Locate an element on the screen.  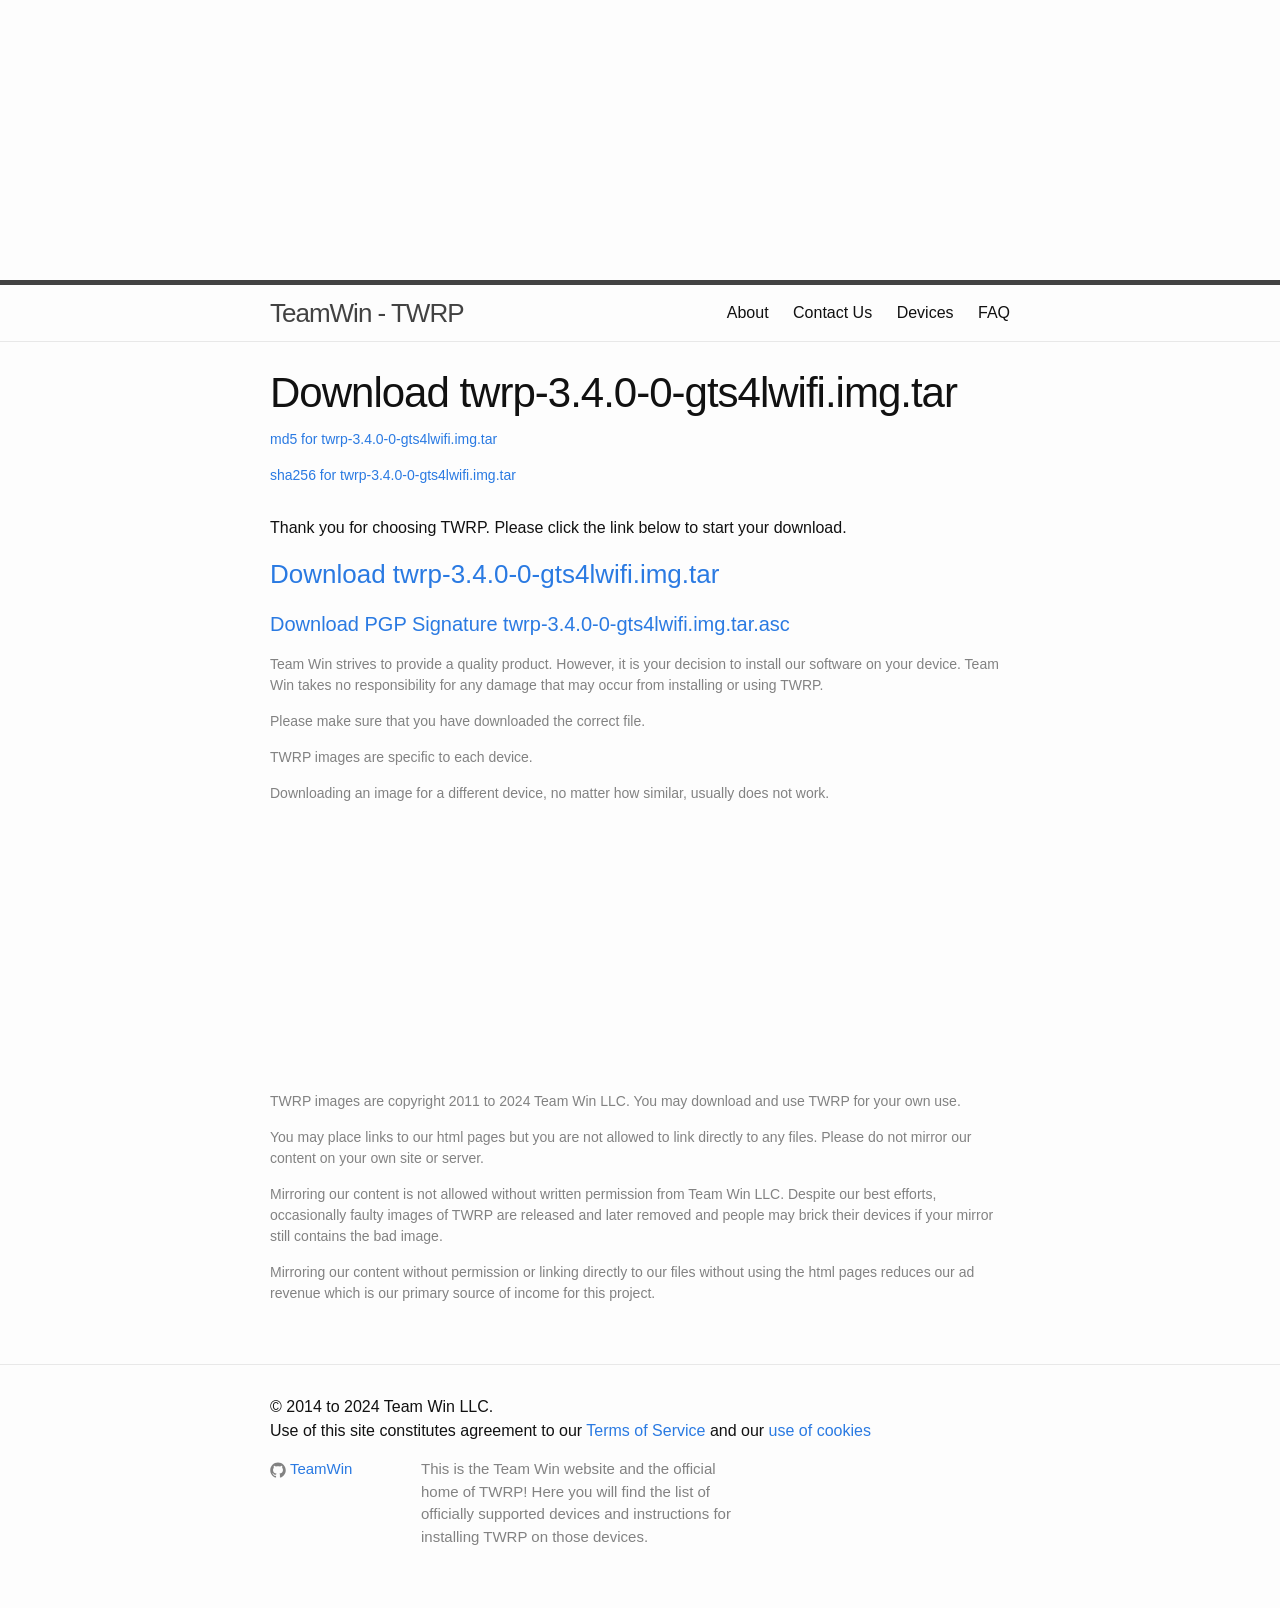
FAQ is located at coordinates (994, 312).